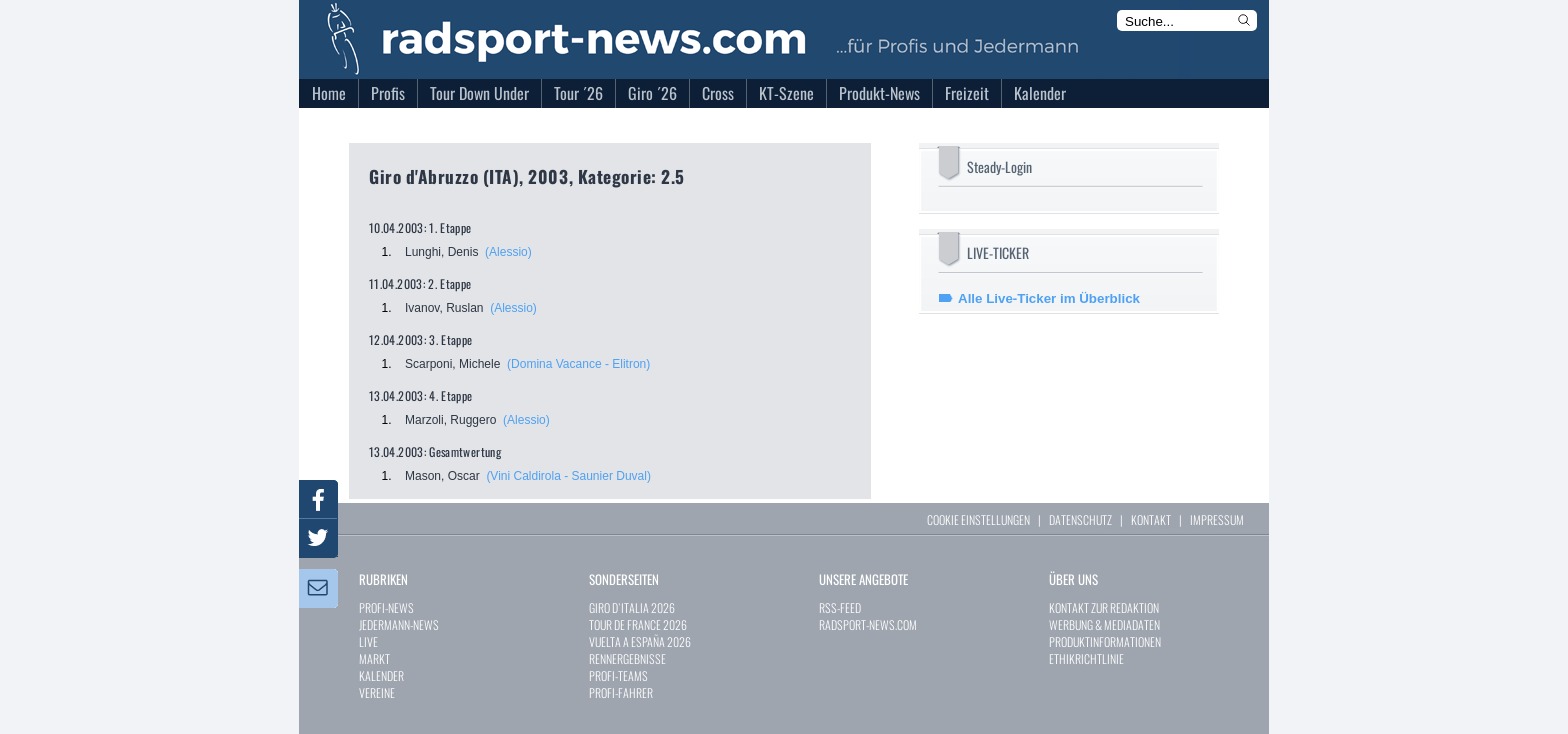 This screenshot has width=1568, height=734. I want to click on Alle Live-Ticker im Überblick, so click(1049, 298).